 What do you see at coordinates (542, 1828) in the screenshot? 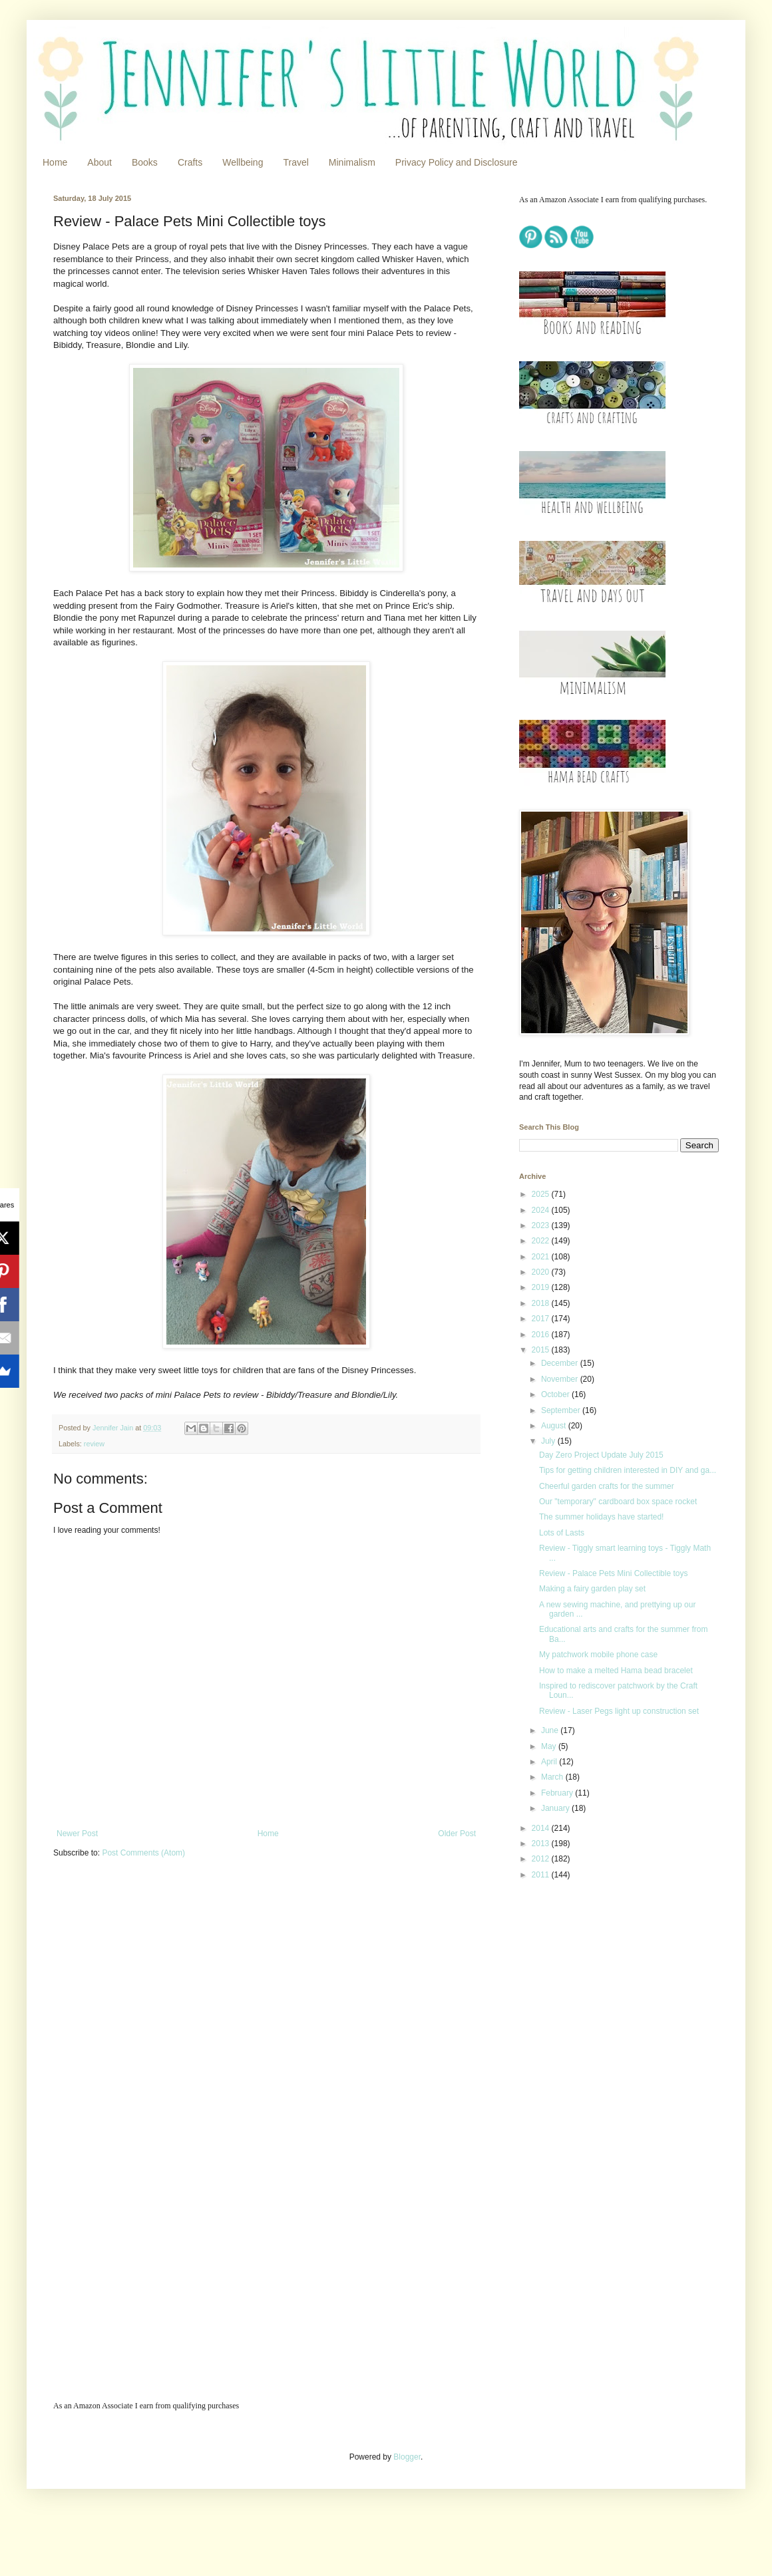
I see `2014` at bounding box center [542, 1828].